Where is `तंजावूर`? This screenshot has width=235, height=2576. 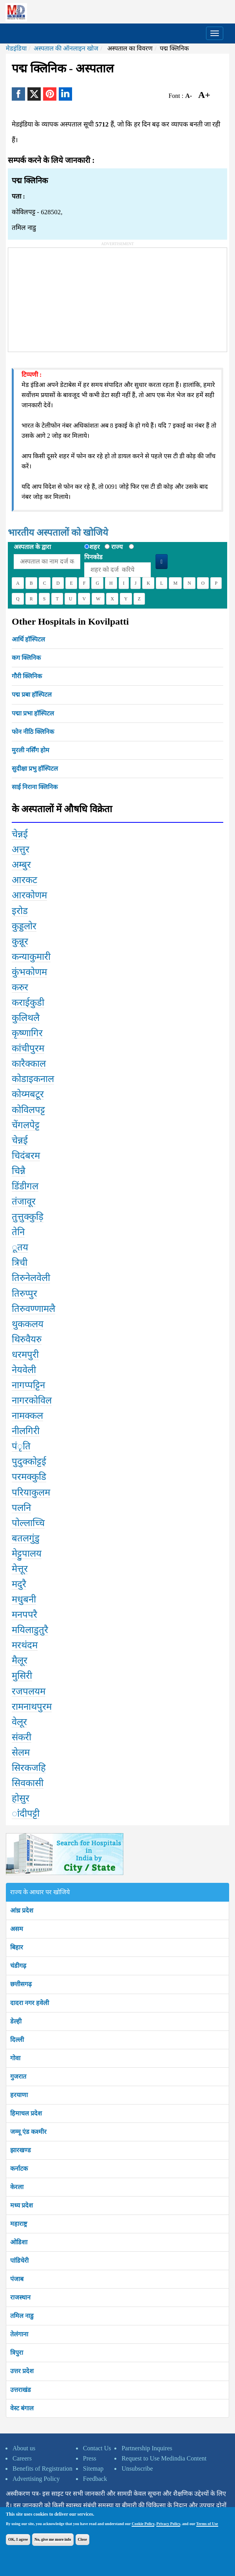
तंजावूर is located at coordinates (24, 1201).